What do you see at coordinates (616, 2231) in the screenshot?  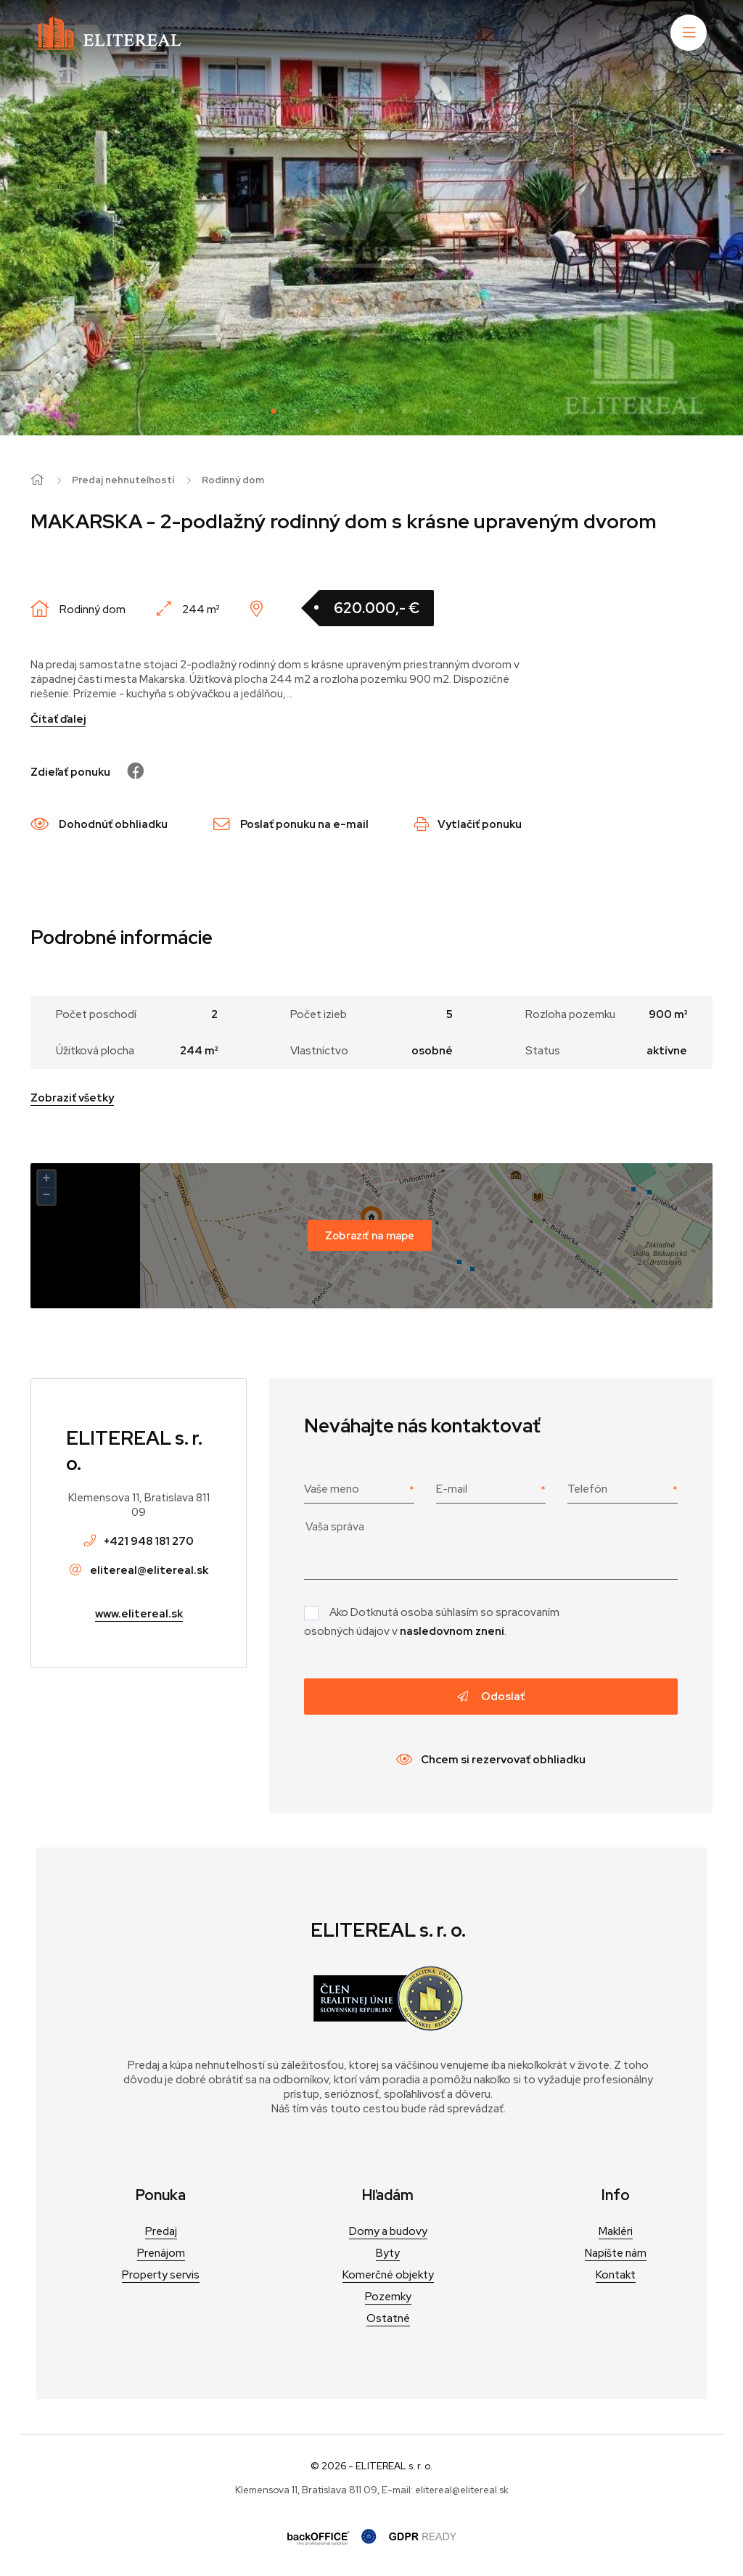 I see `Makléri` at bounding box center [616, 2231].